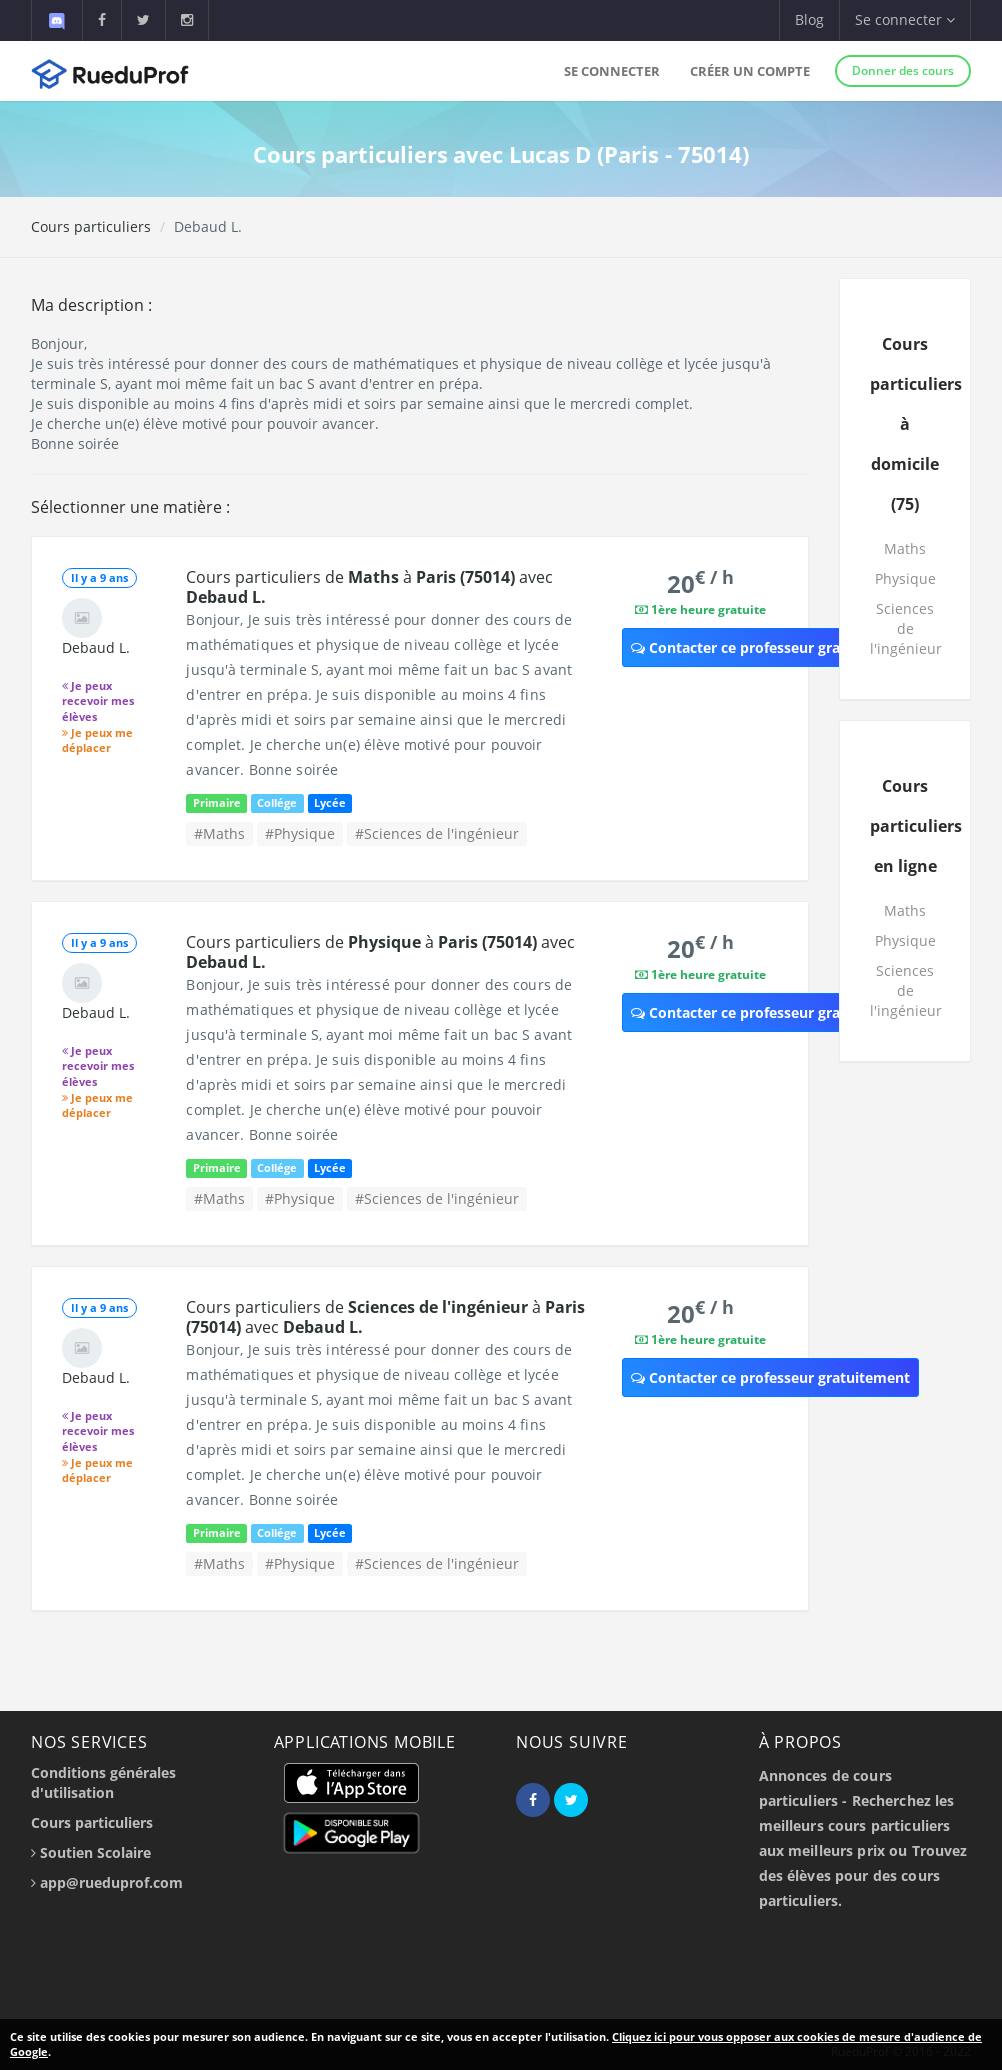  I want to click on Cours particuliers de à avec, so click(369, 587).